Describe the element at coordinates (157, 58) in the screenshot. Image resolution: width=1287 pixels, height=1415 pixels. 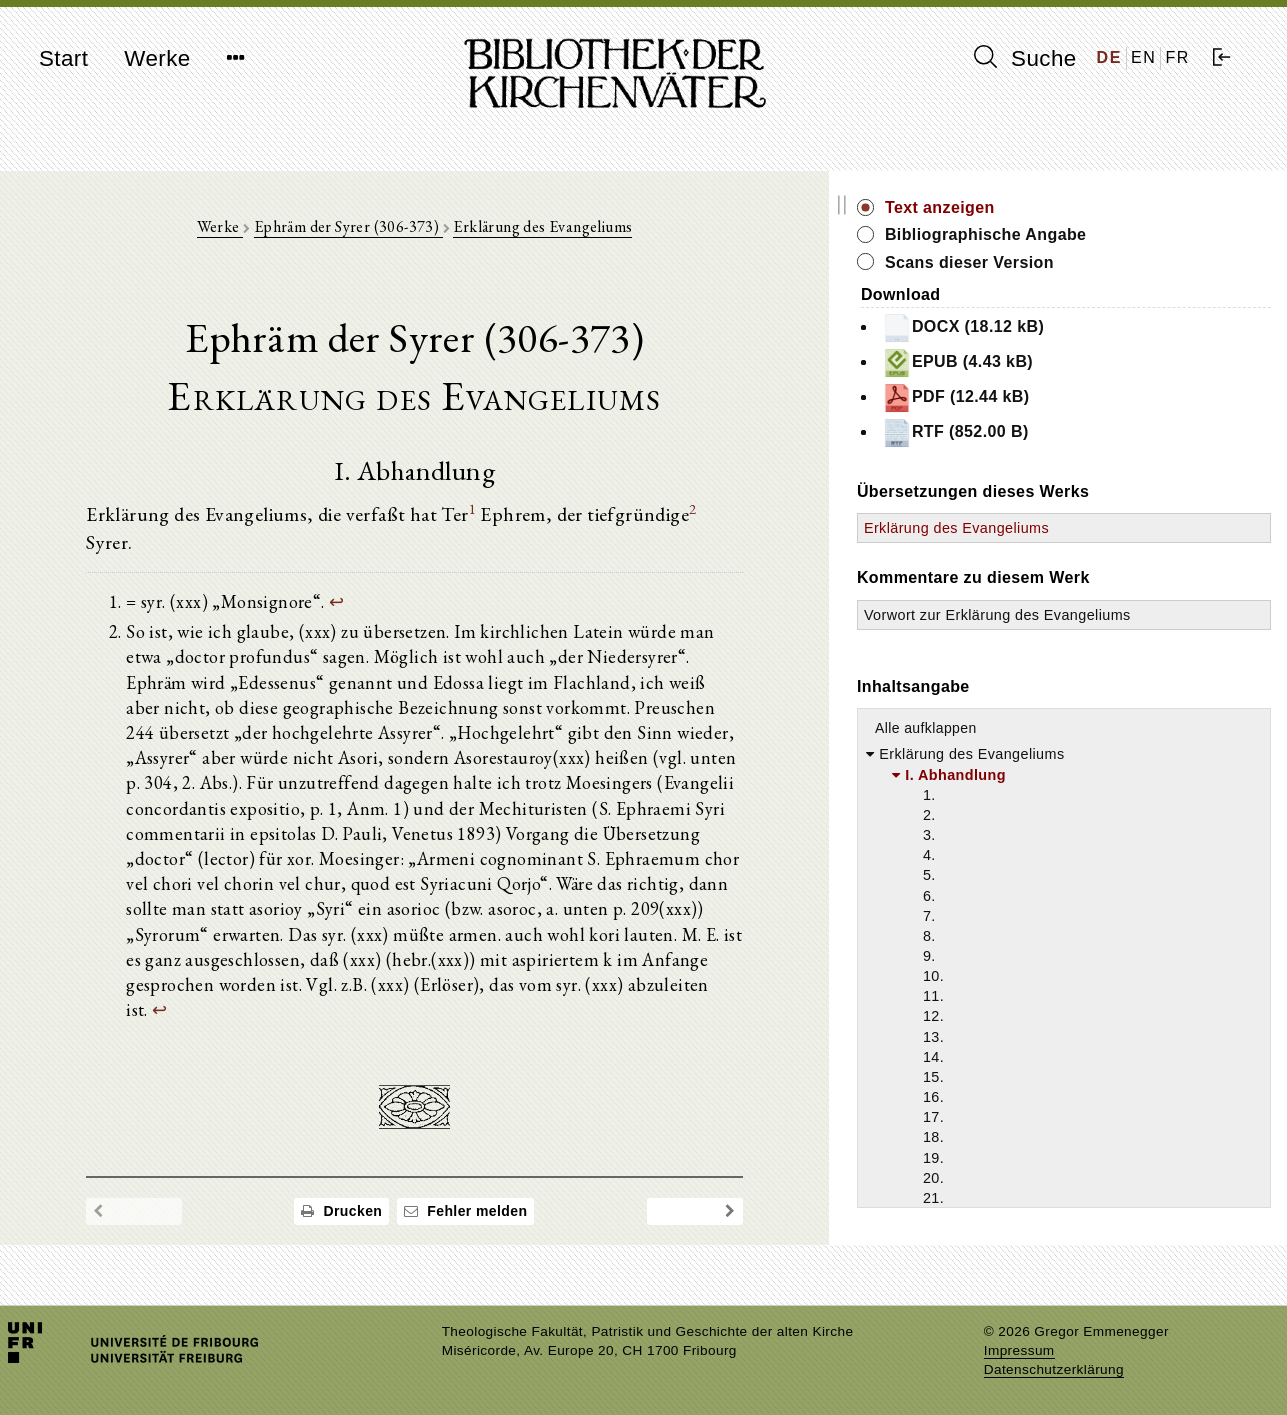
I see `Werke` at that location.